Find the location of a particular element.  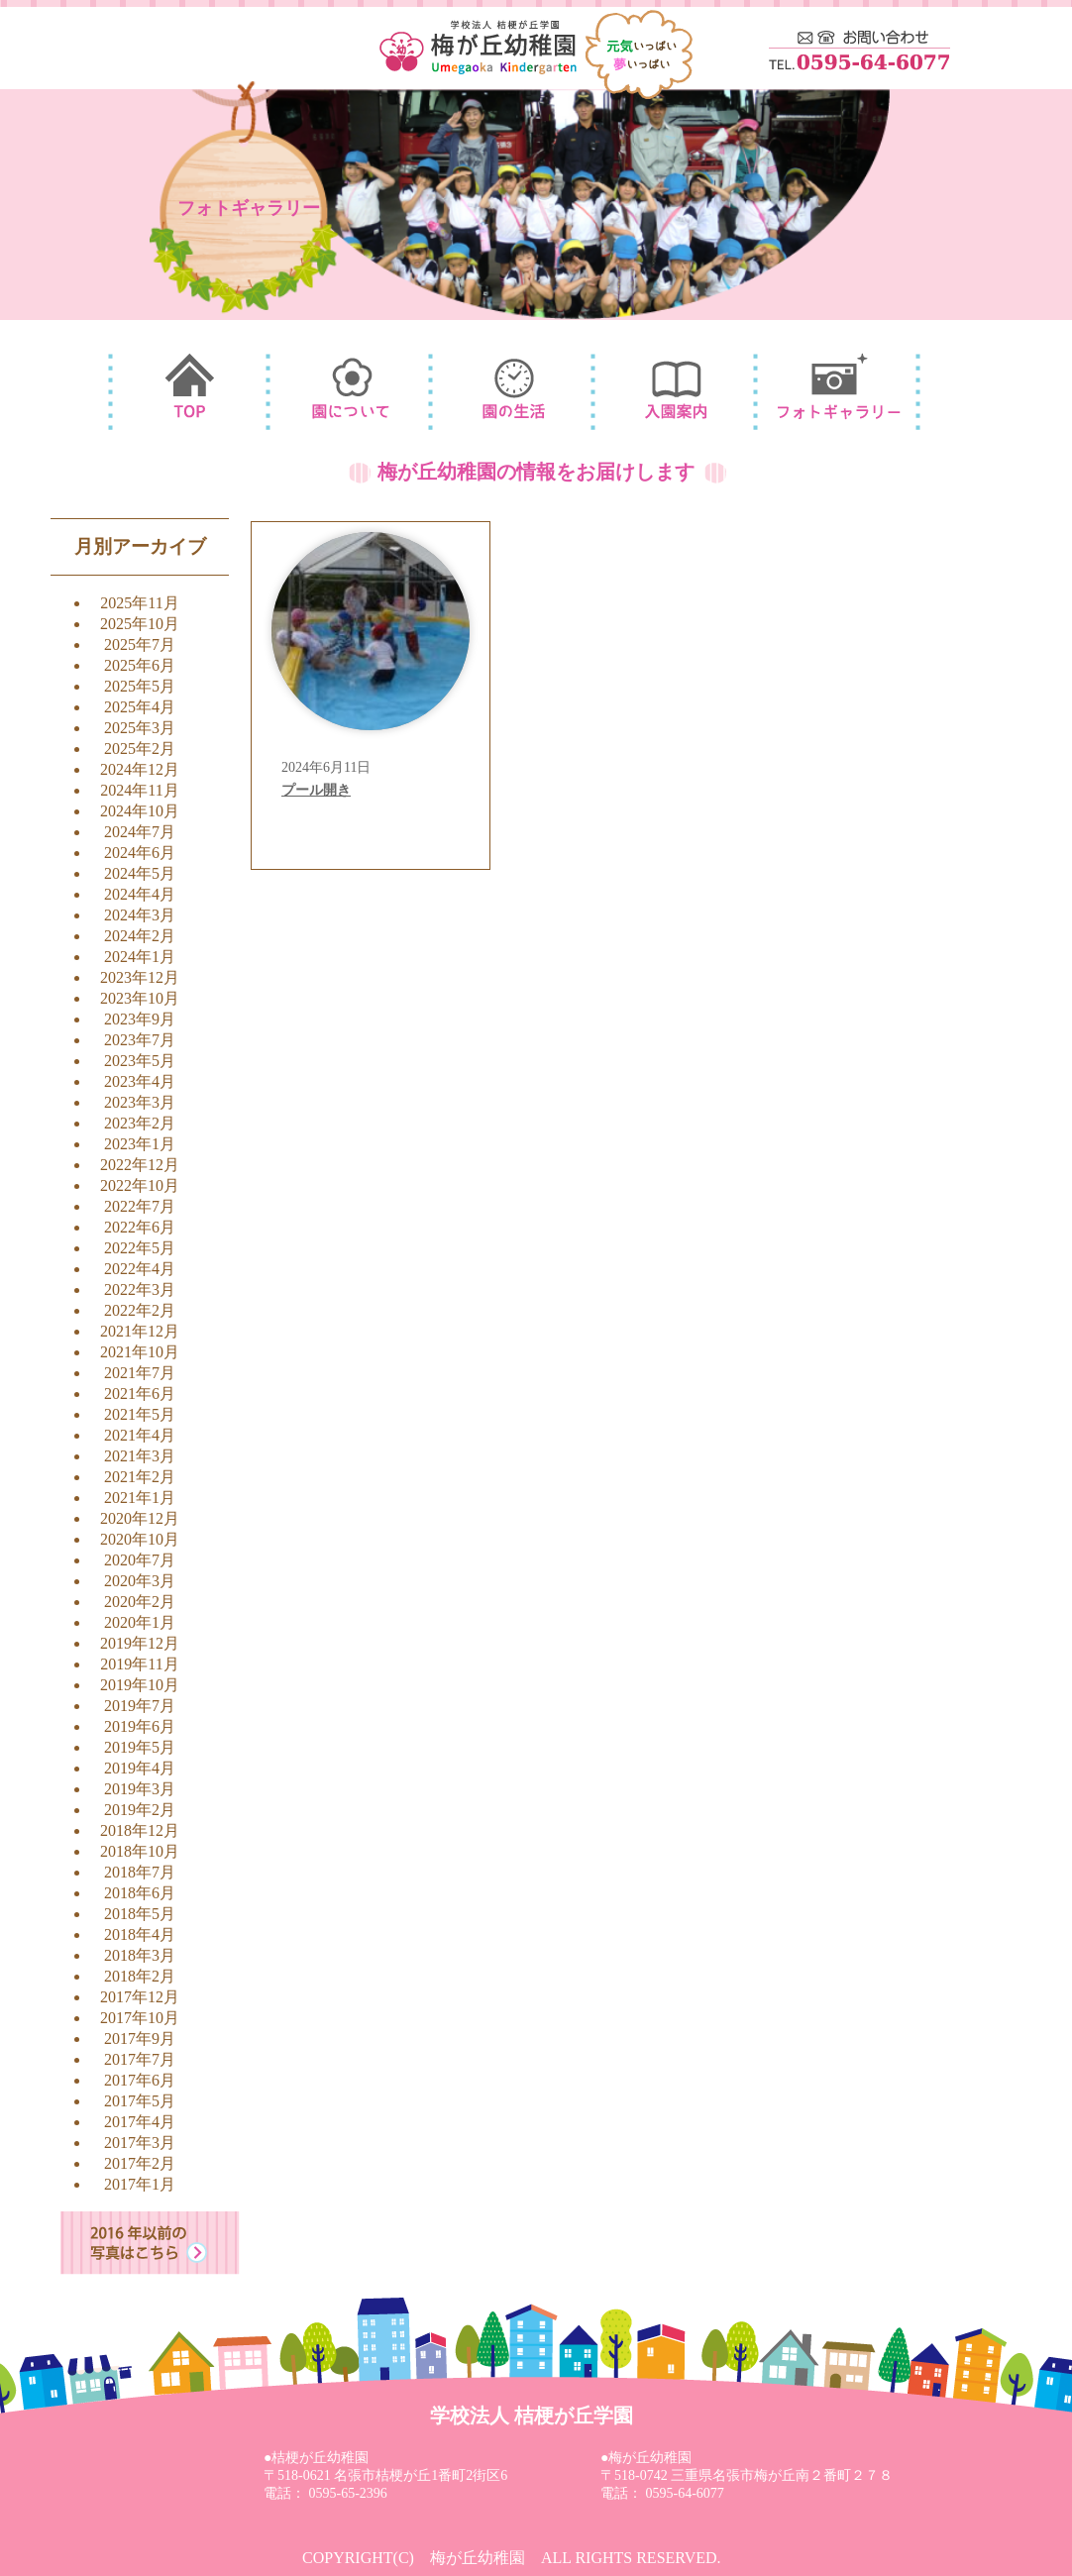

2019年6月 is located at coordinates (139, 1726).